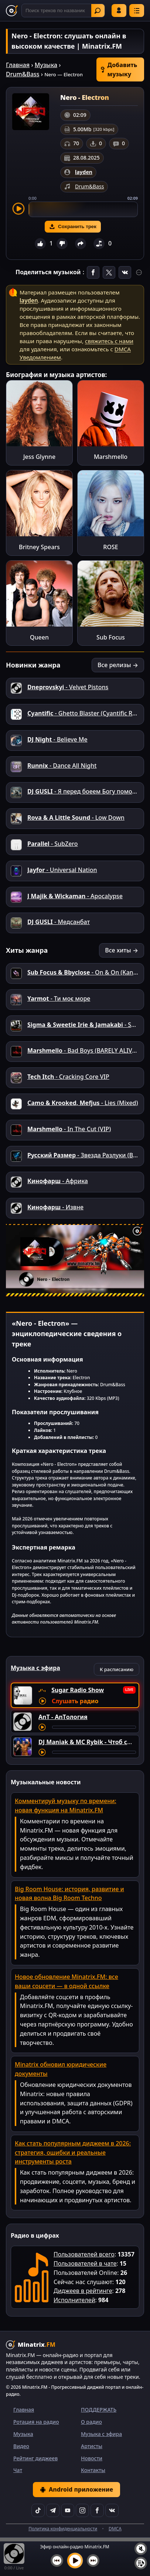 Image resolution: width=150 pixels, height=2576 pixels. Describe the element at coordinates (110, 637) in the screenshot. I see `Sub Focus` at that location.